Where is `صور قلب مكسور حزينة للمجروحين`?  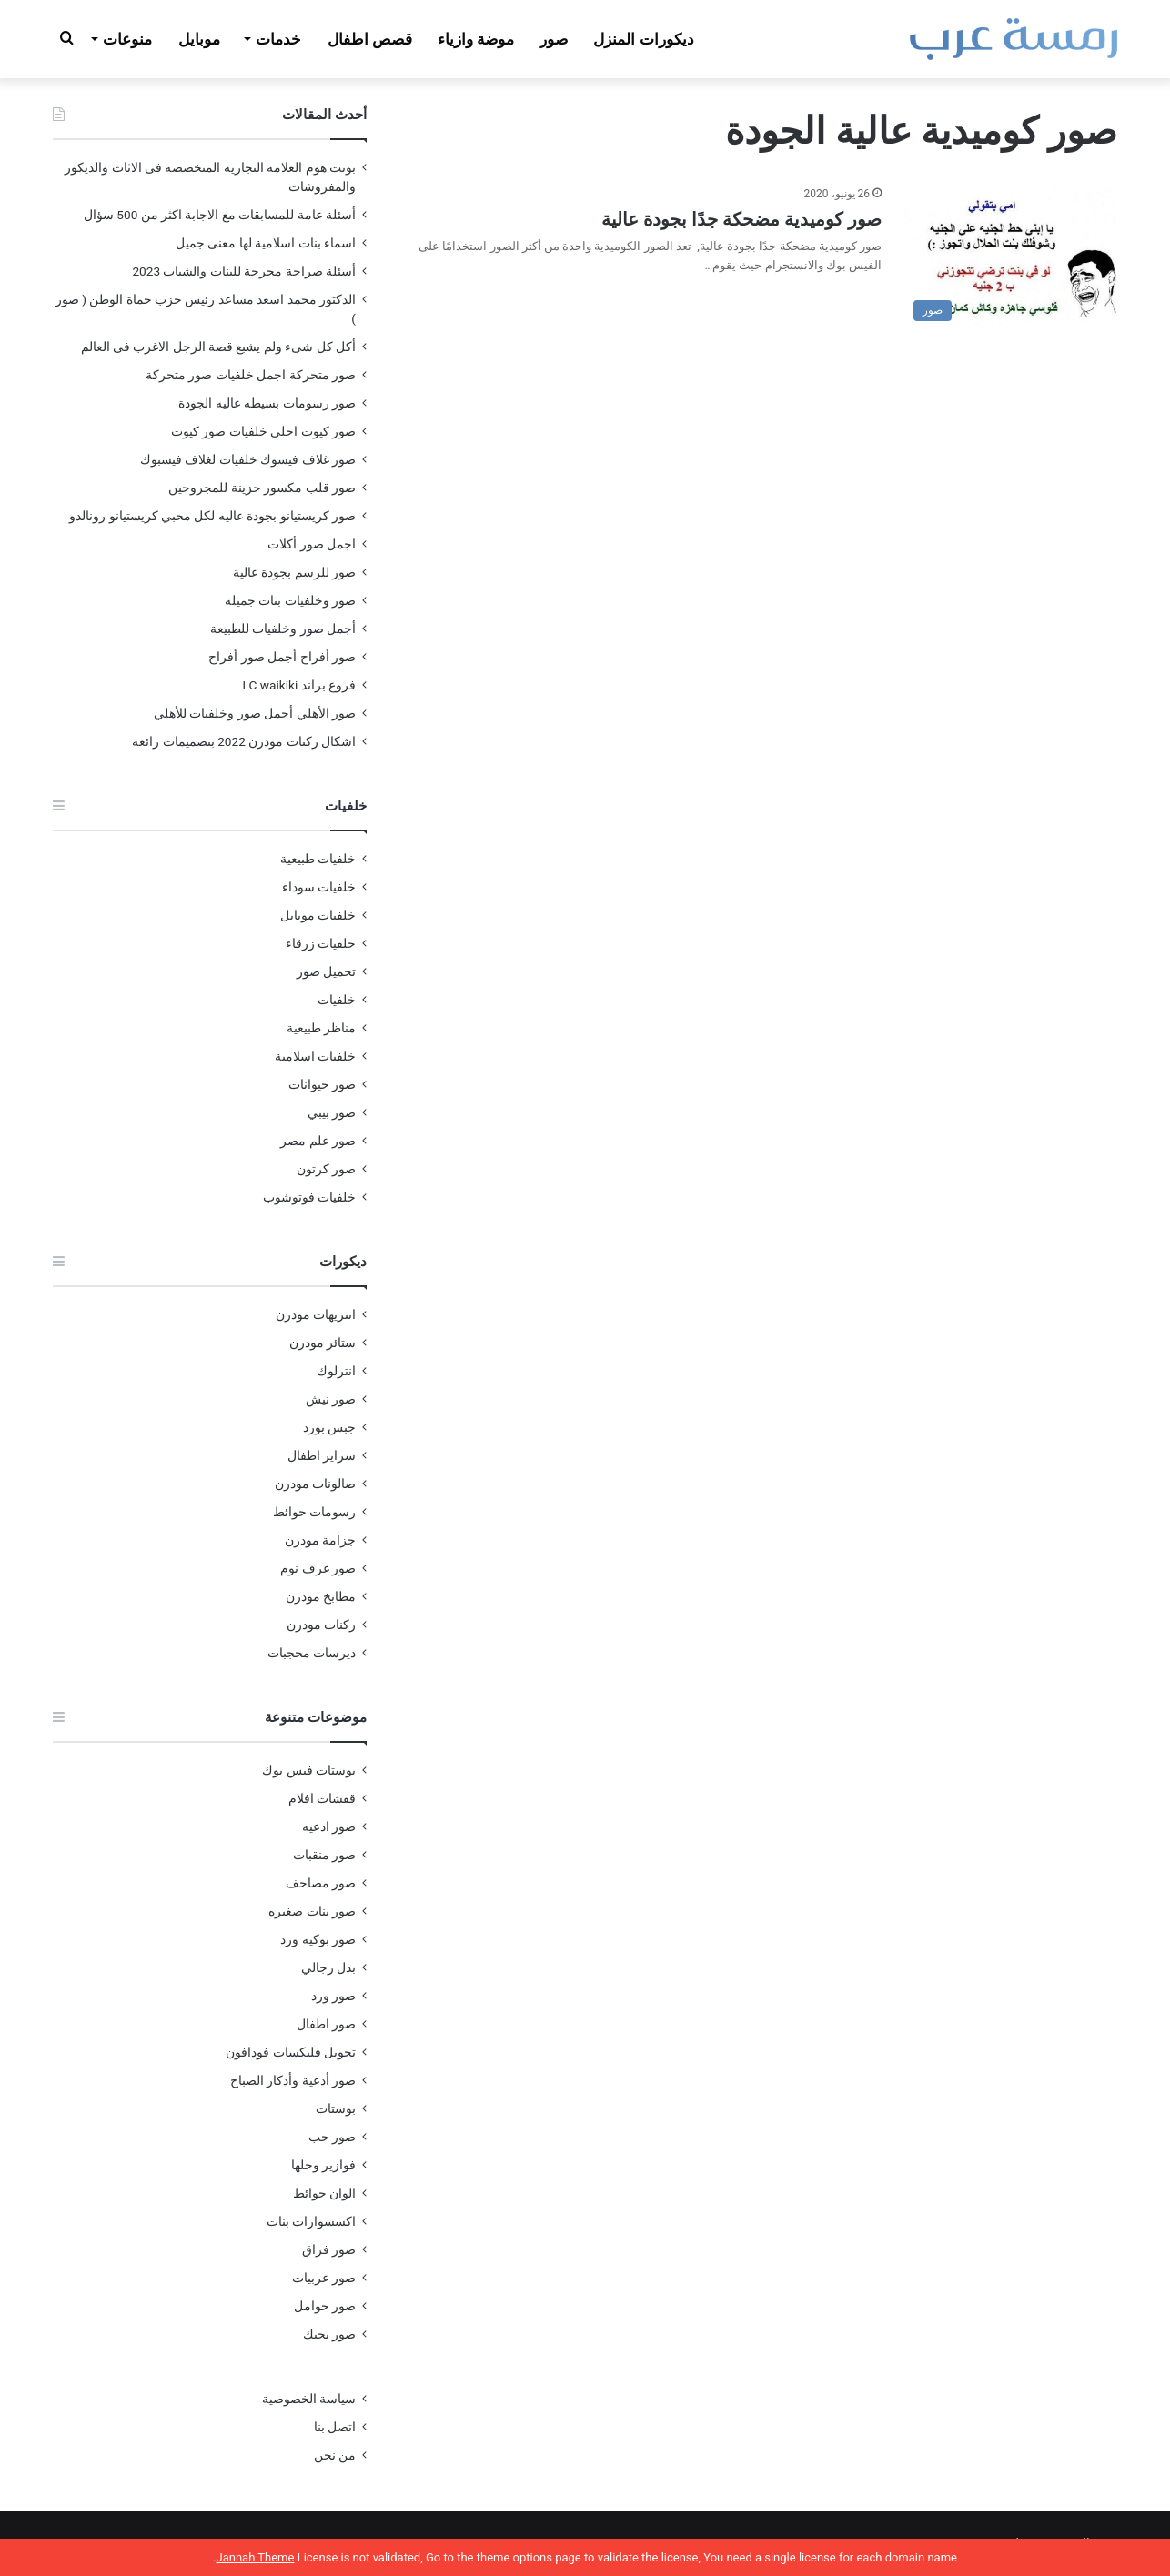 صور قلب مكسور حزينة للمجروحين is located at coordinates (262, 487).